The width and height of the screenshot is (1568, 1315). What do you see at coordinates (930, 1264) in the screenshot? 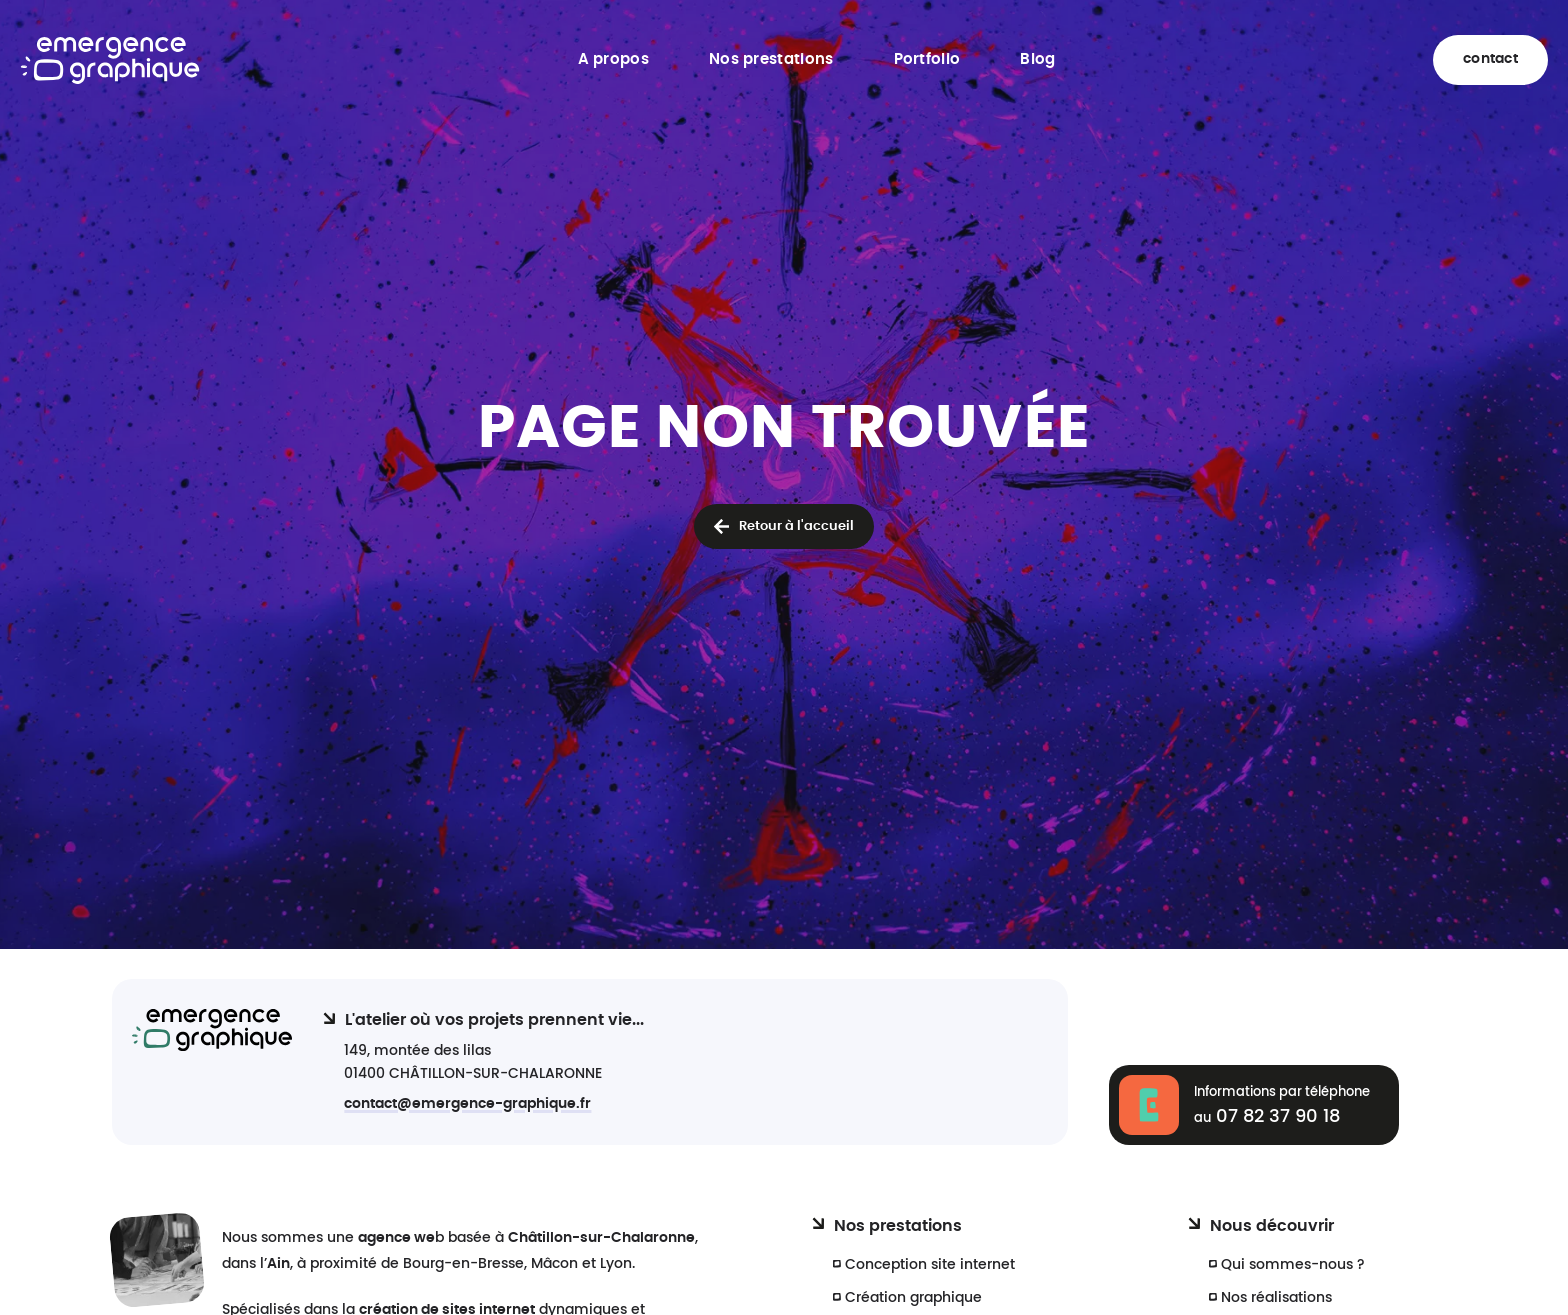
I see `Conception site internet` at bounding box center [930, 1264].